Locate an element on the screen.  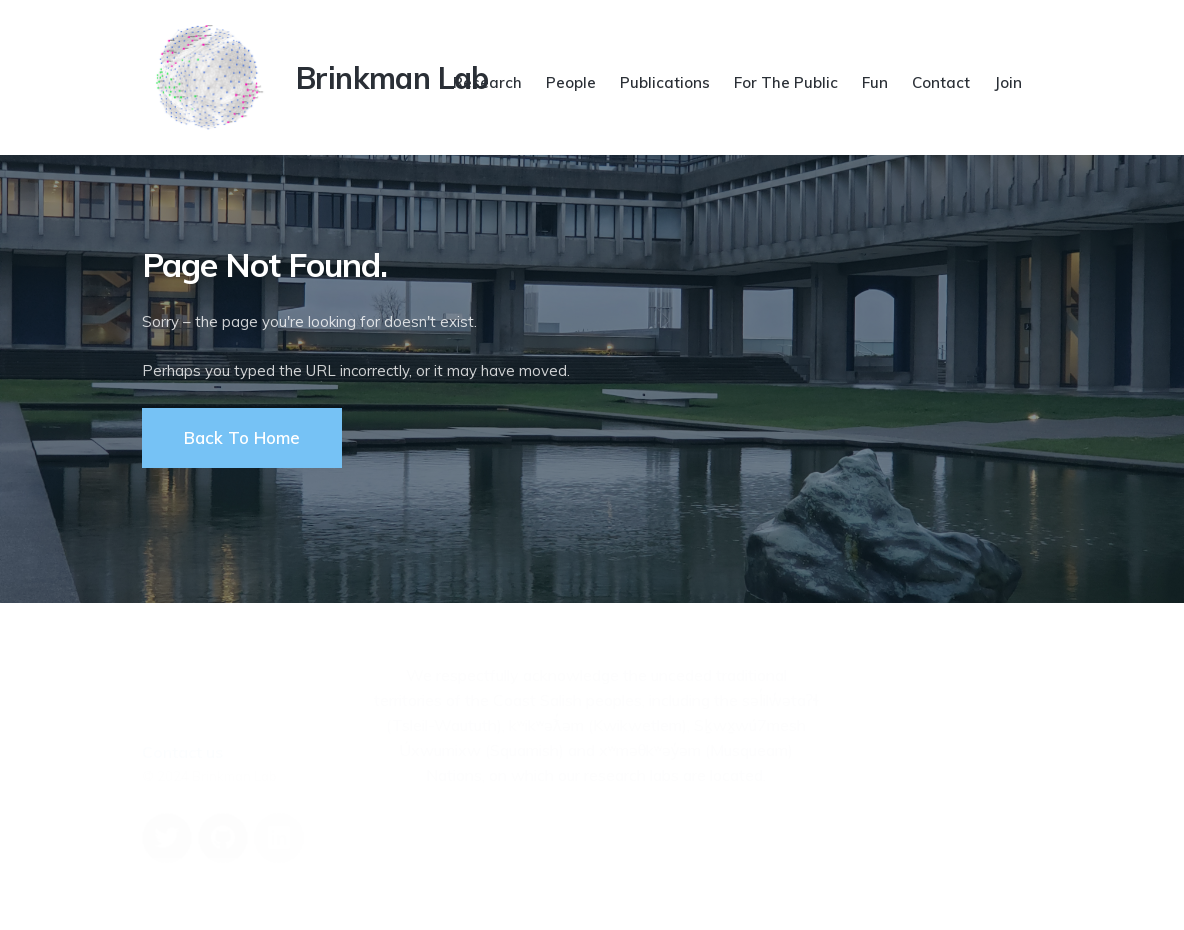
Fun is located at coordinates (875, 82).